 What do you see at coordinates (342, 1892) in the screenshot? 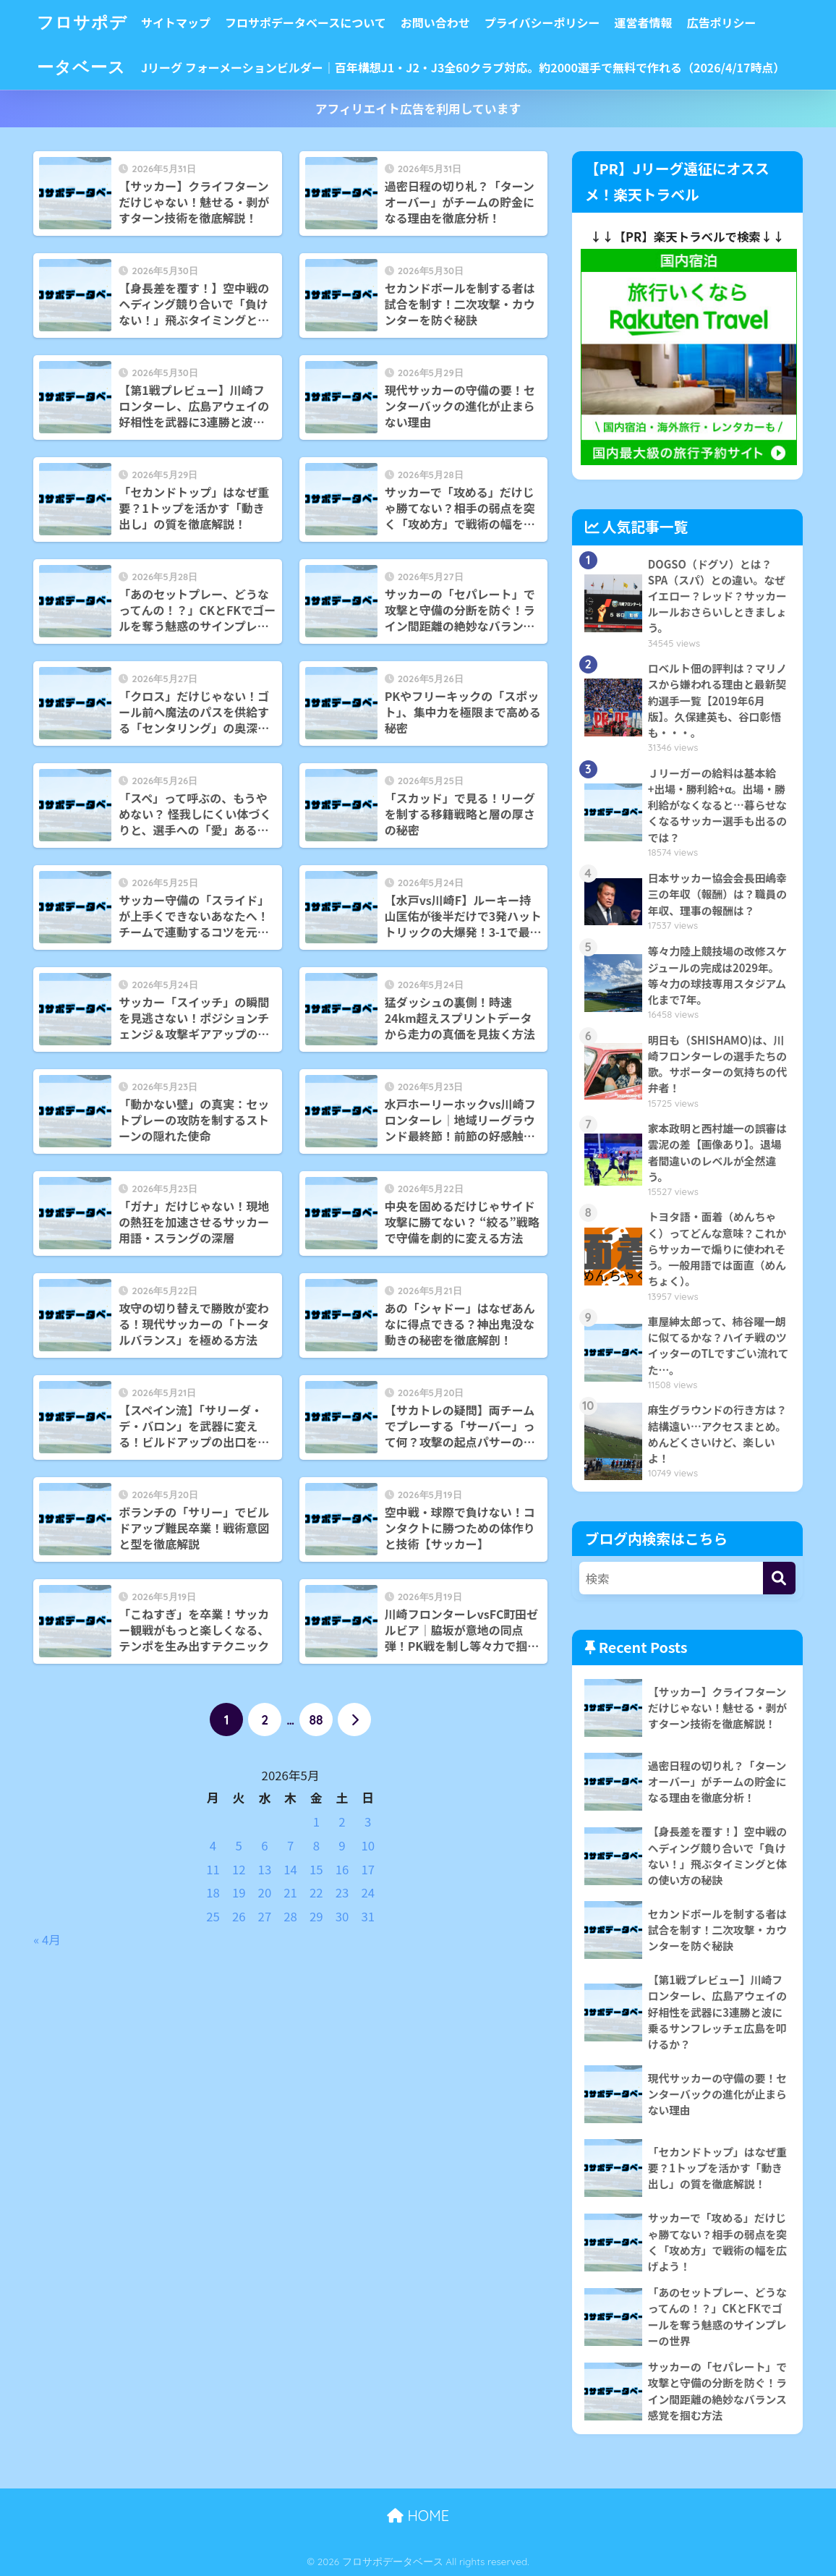
I see `23 [2026年5月23日 に投稿を公開]` at bounding box center [342, 1892].